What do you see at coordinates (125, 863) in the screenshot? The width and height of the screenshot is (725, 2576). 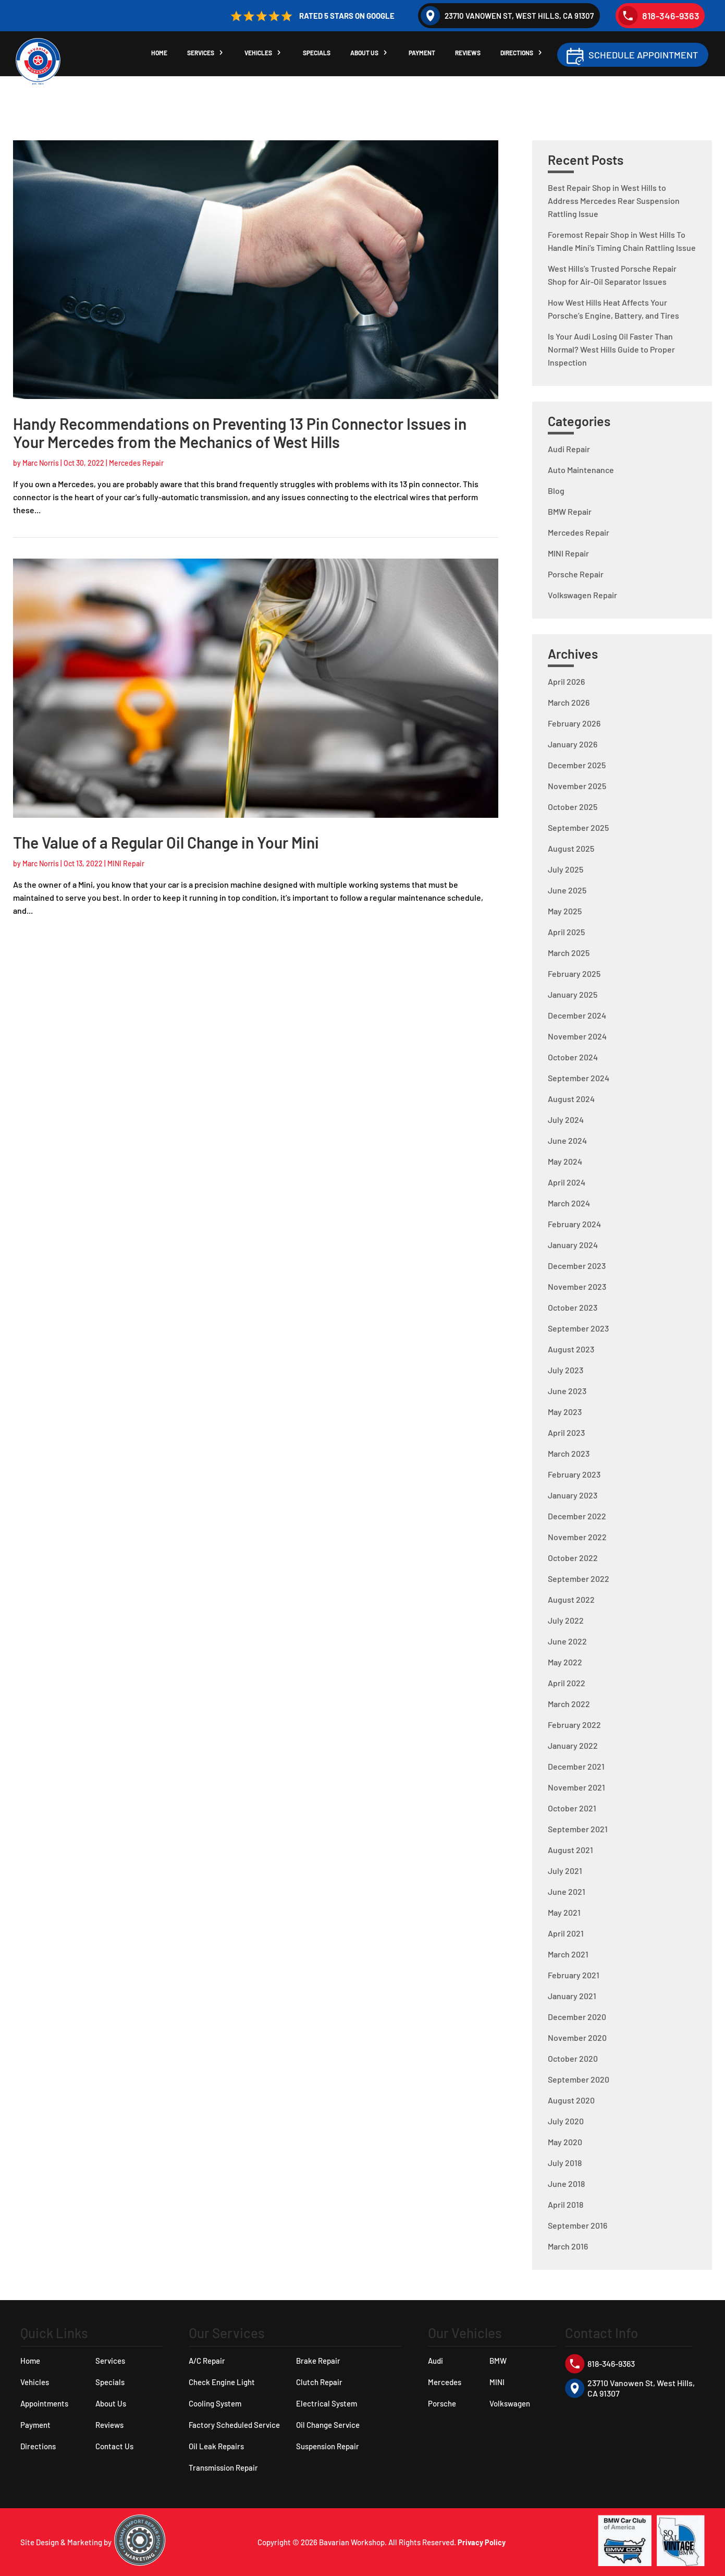 I see `MINI Repair` at bounding box center [125, 863].